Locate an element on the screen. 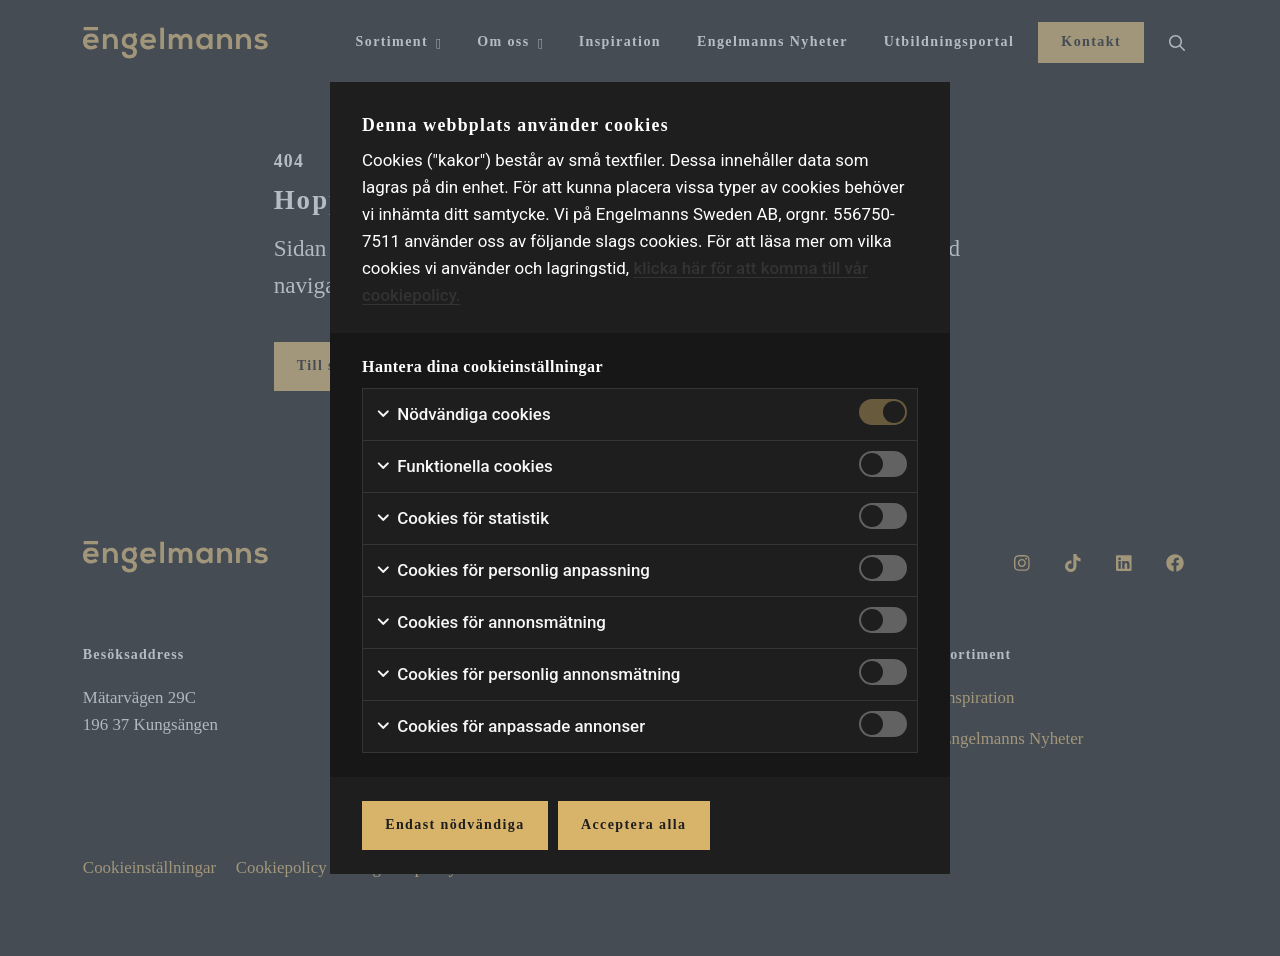 The image size is (1280, 956). Cookies för personlig anpassning is located at coordinates (512, 570).